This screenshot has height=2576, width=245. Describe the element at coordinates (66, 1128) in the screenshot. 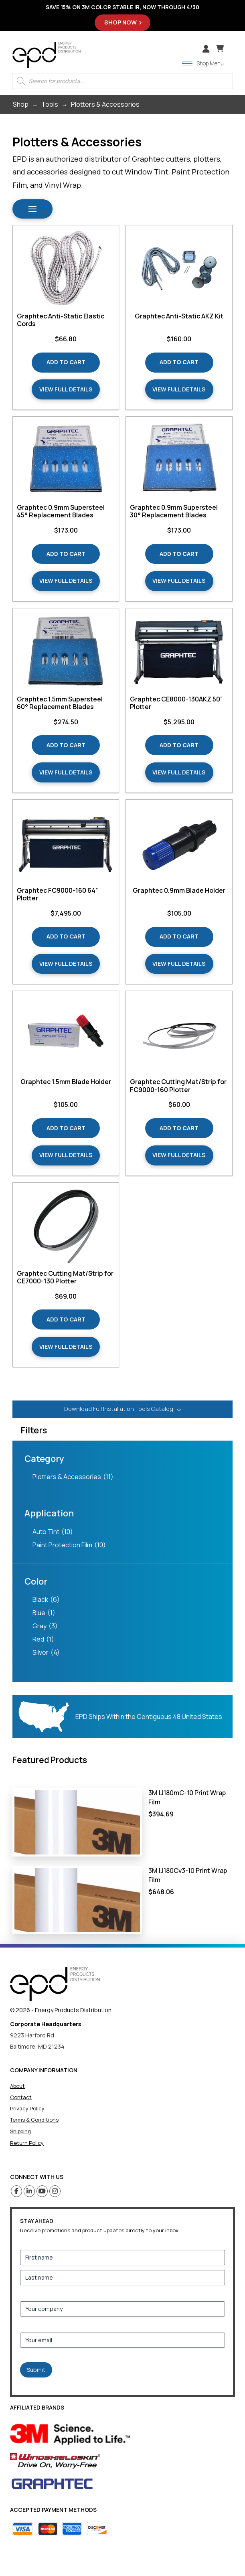

I see `[Add “Graphtec 1.5mm Blade Holder” to your cart]` at that location.